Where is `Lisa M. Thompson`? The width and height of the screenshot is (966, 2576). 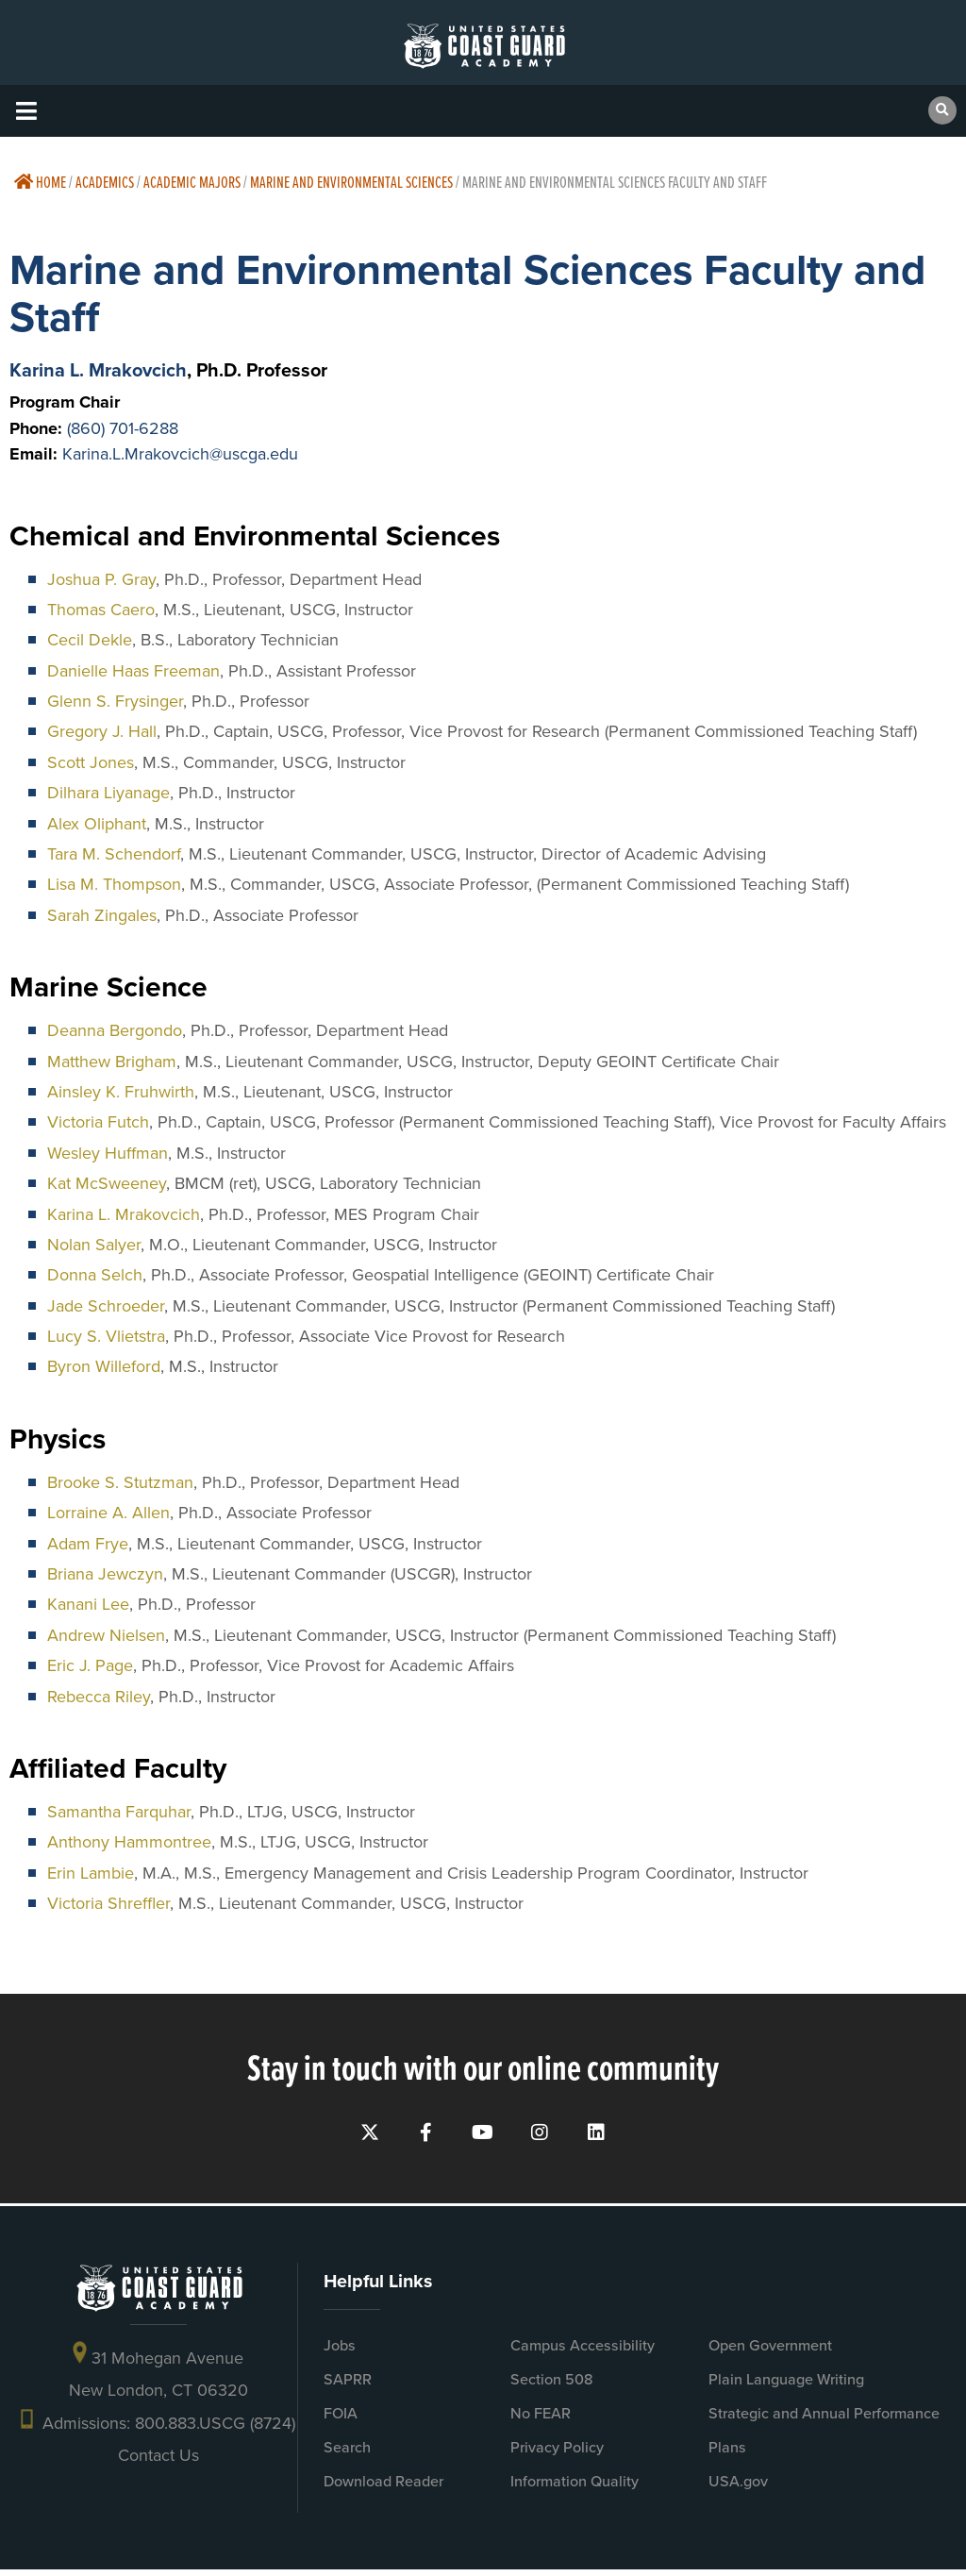 Lisa M. Thompson is located at coordinates (114, 884).